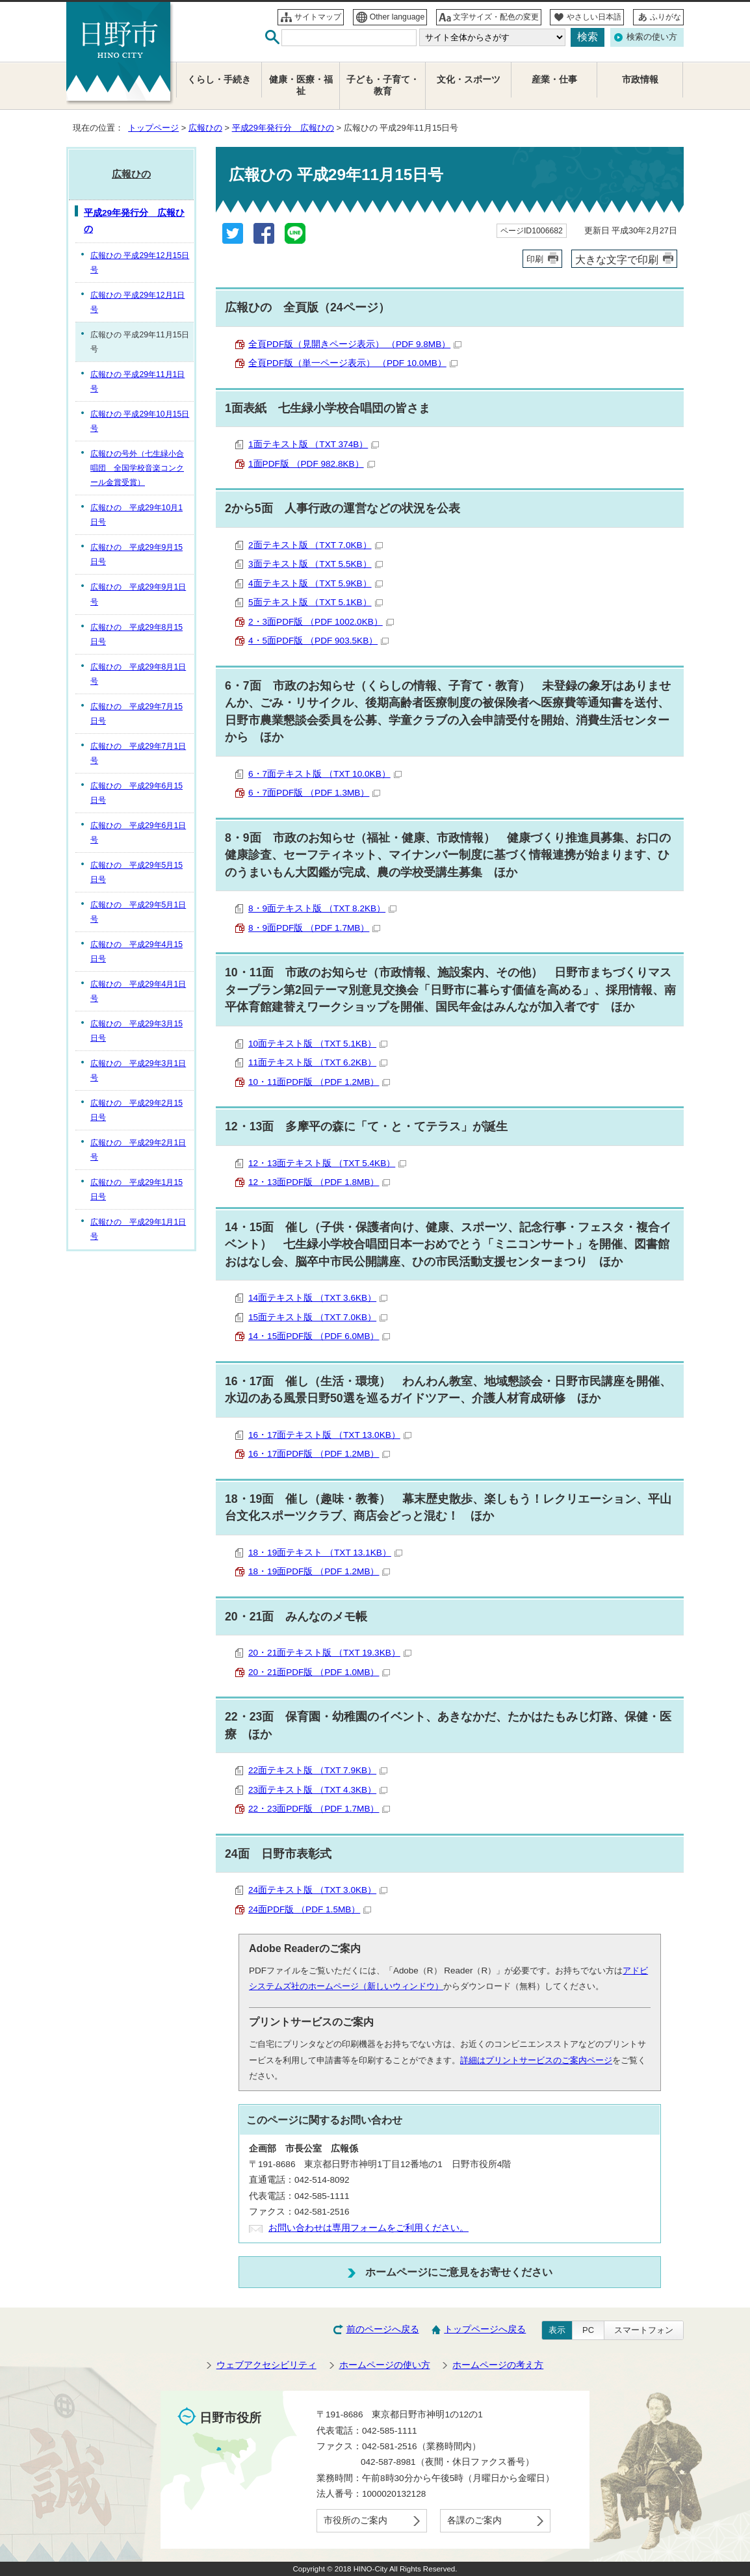 The image size is (750, 2576). What do you see at coordinates (266, 2365) in the screenshot?
I see `ウェブアクセシビリティ` at bounding box center [266, 2365].